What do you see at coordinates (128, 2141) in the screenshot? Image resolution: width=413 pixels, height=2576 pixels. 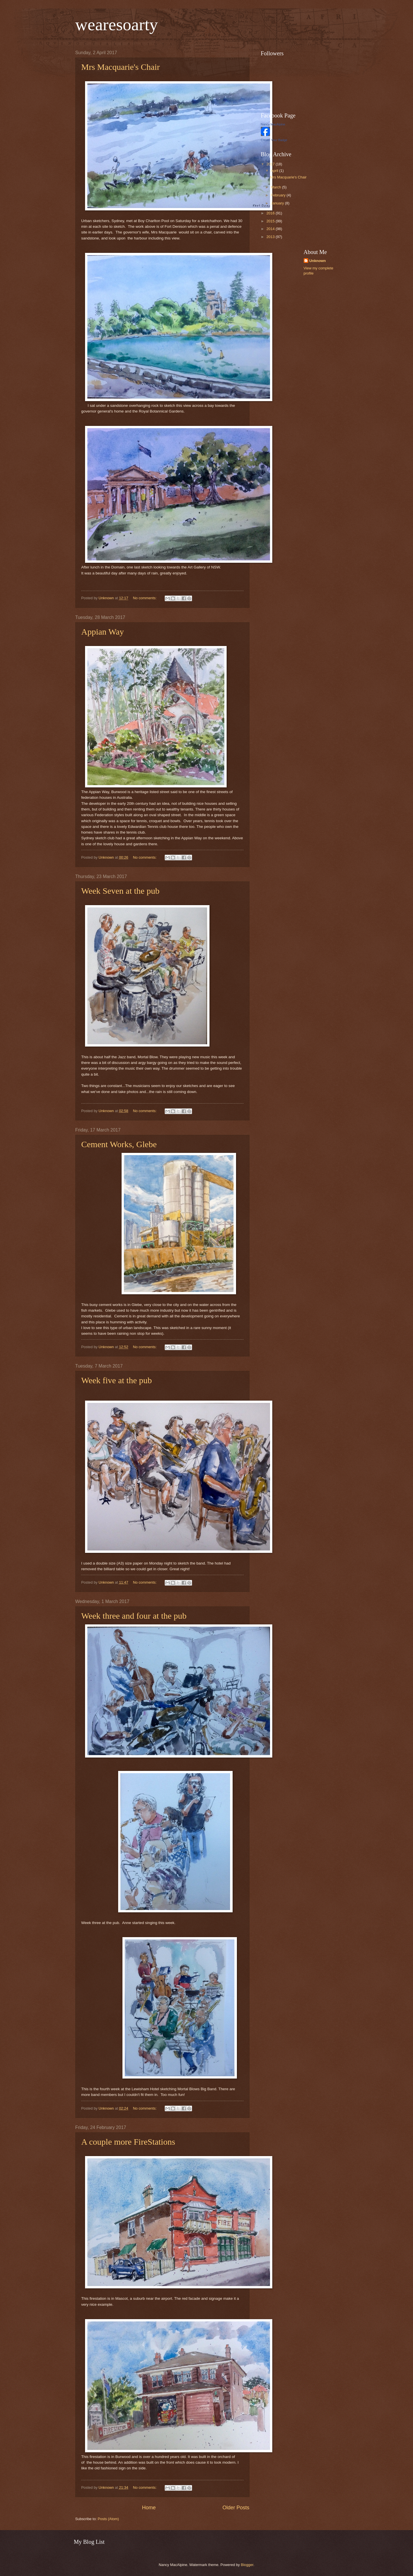 I see `A couple more FireStations` at bounding box center [128, 2141].